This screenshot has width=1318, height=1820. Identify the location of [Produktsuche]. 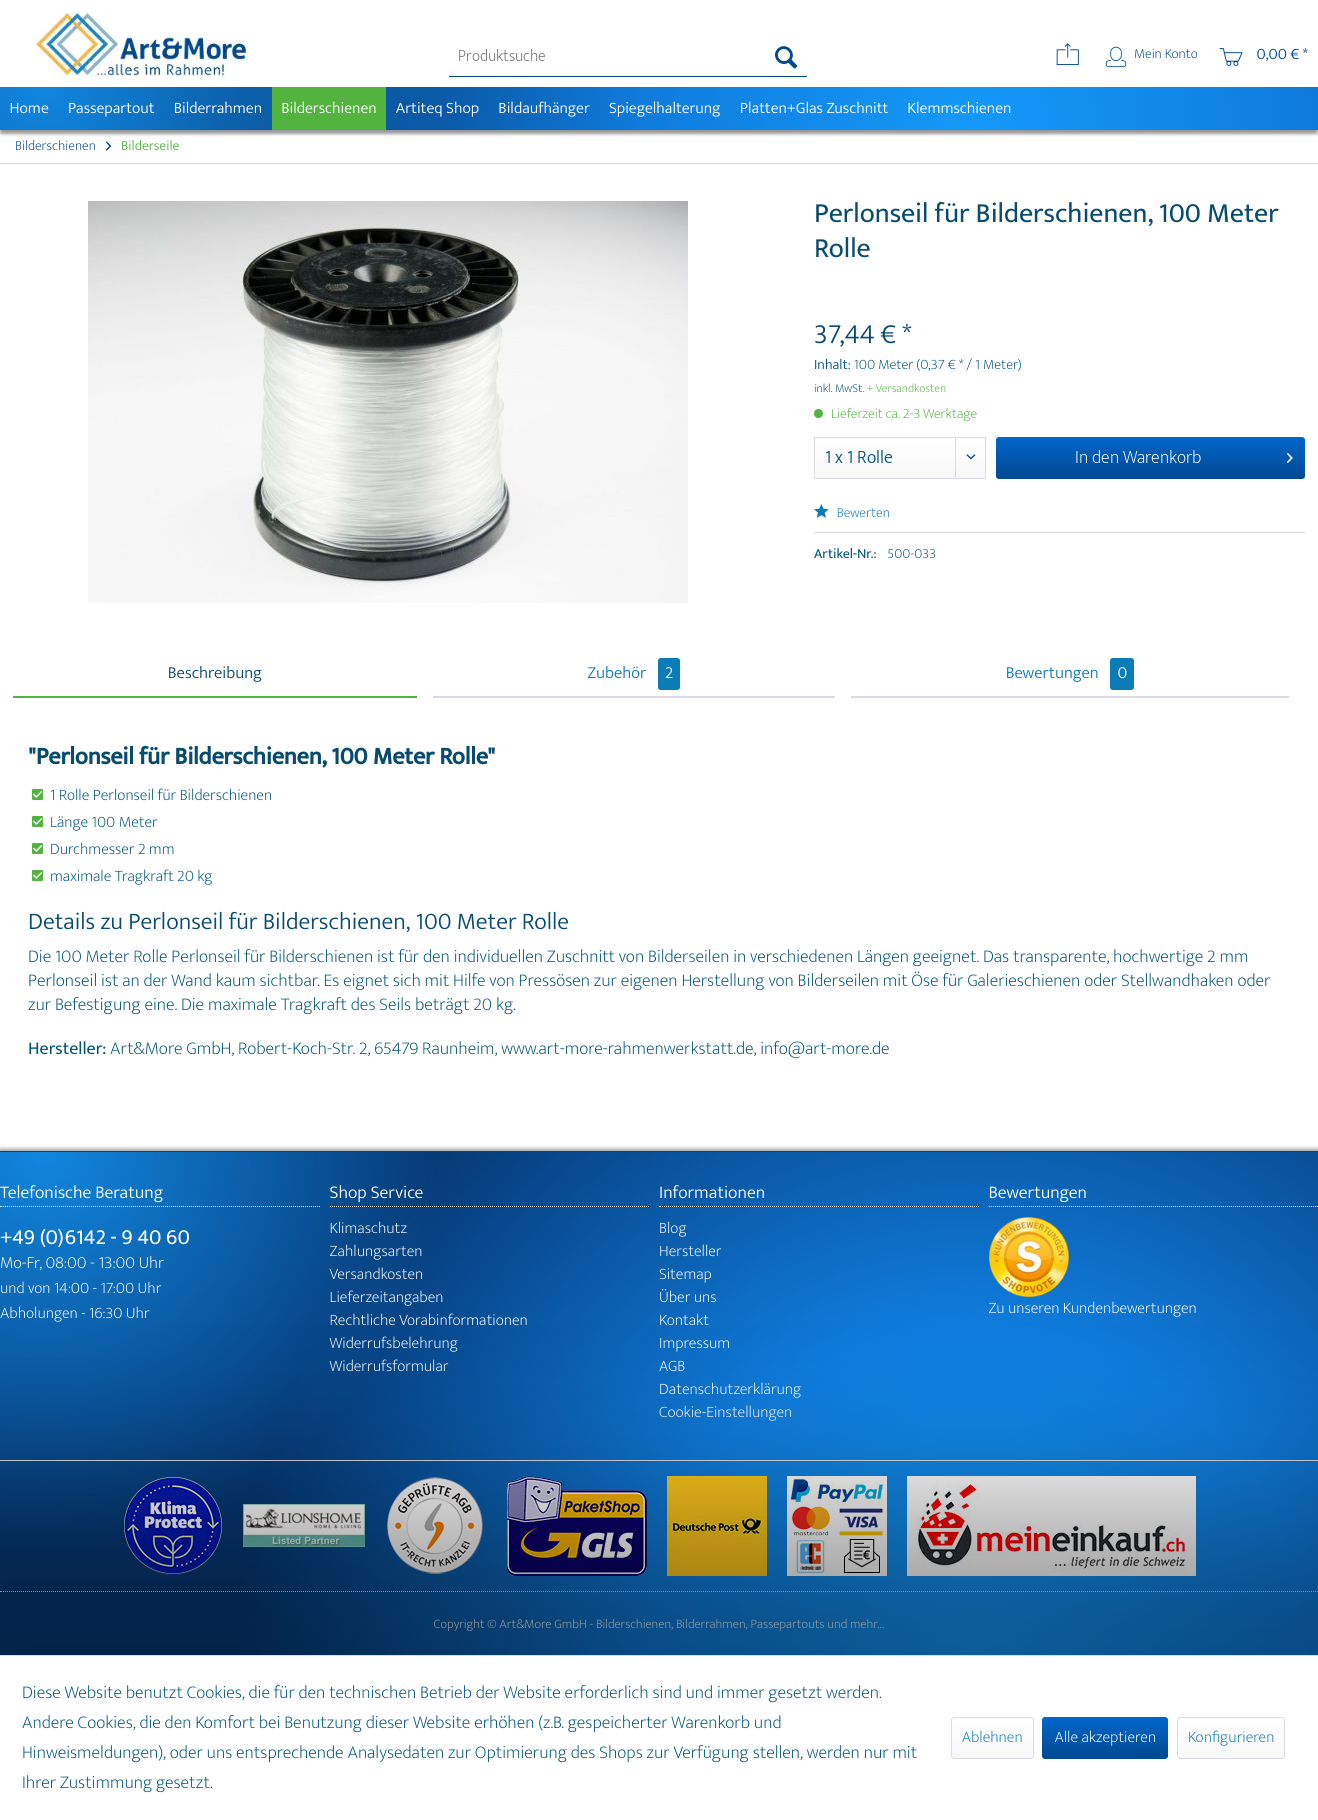
(628, 57).